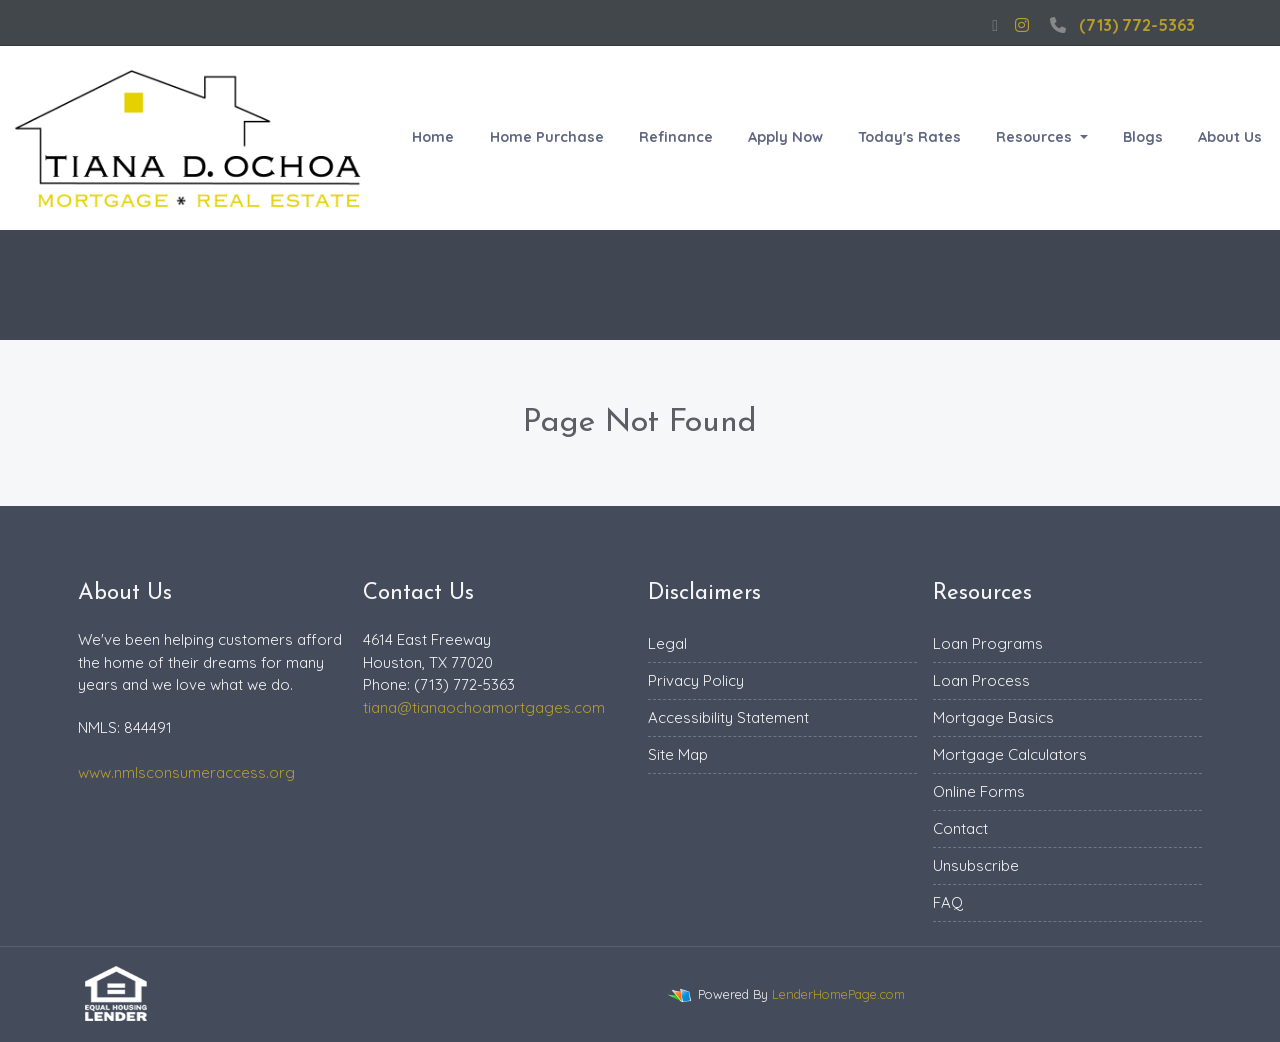  I want to click on LenderHomePage.com, so click(838, 994).